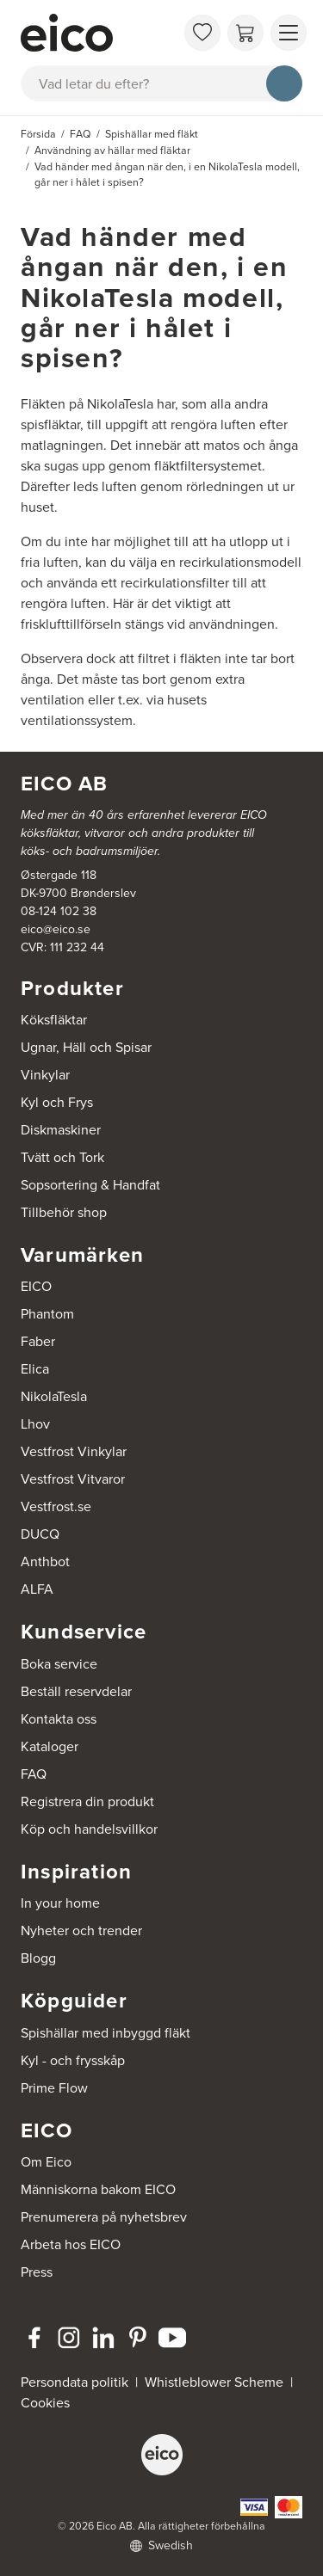  Describe the element at coordinates (76, 1691) in the screenshot. I see `Beställ reservdelar` at that location.